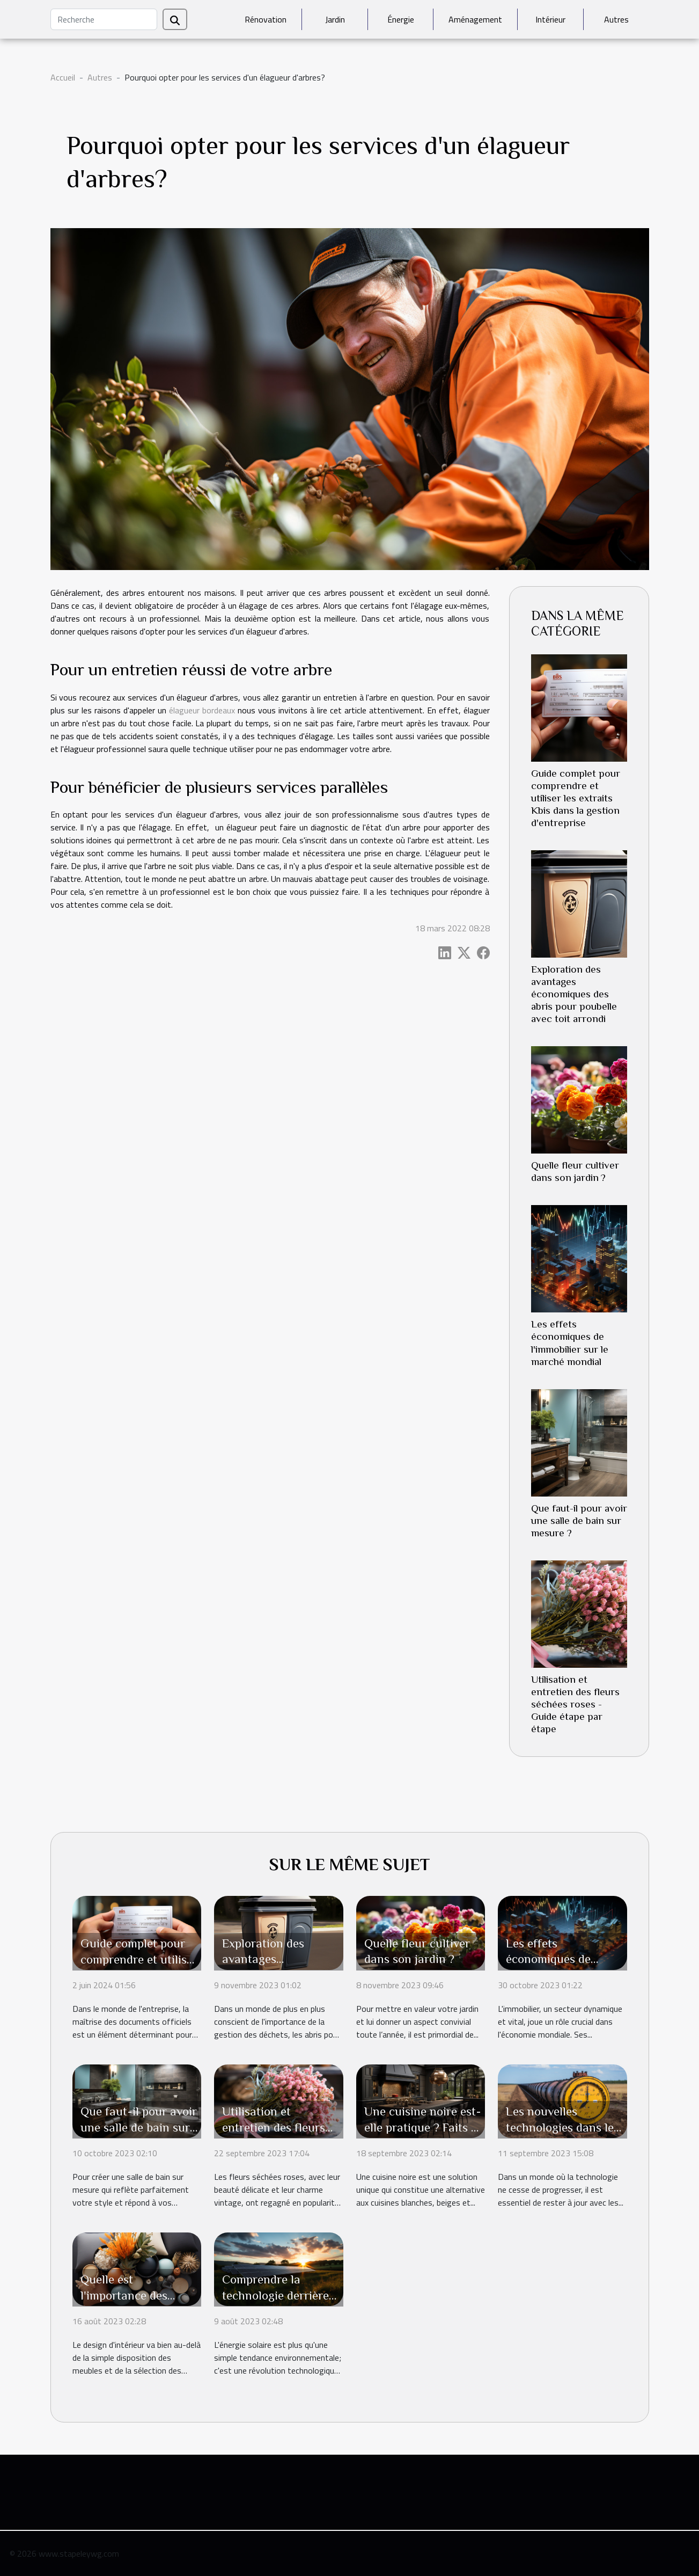 The height and width of the screenshot is (2576, 699). What do you see at coordinates (265, 19) in the screenshot?
I see `Rénovation` at bounding box center [265, 19].